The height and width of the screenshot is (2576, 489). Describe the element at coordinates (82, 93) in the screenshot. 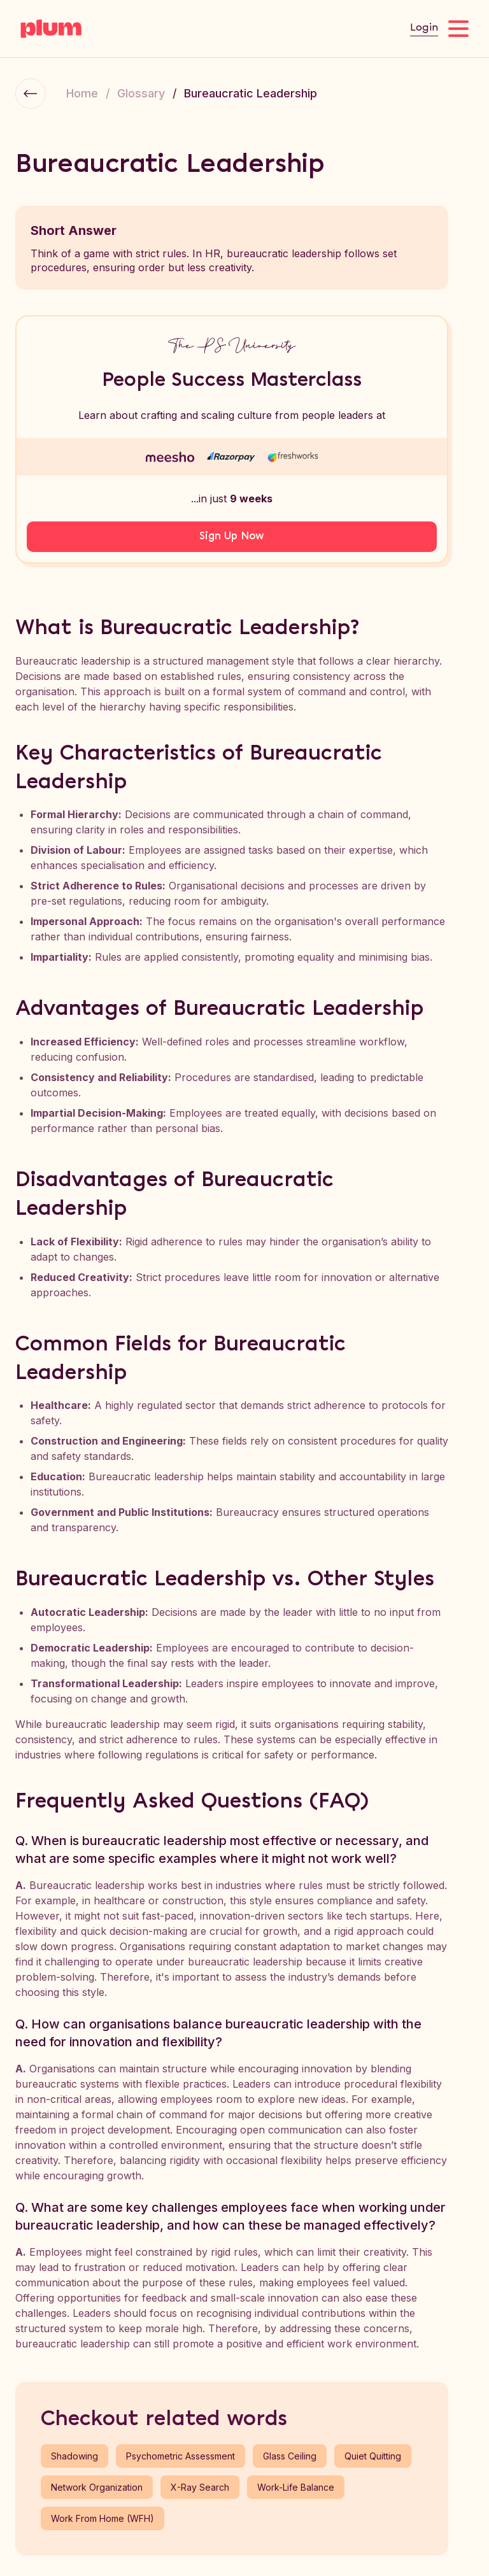

I see `Home` at that location.